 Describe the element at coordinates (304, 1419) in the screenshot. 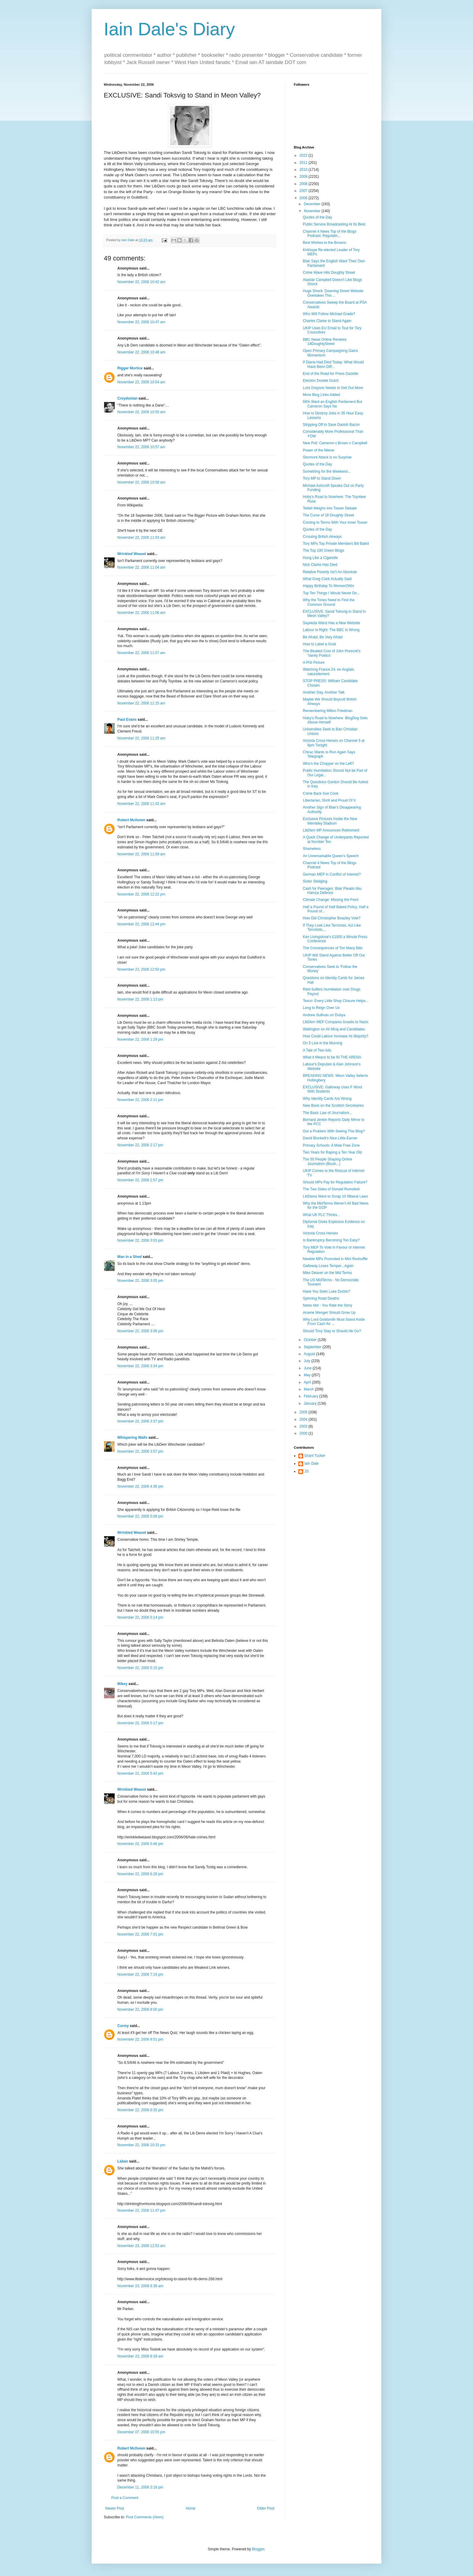

I see `2004` at that location.